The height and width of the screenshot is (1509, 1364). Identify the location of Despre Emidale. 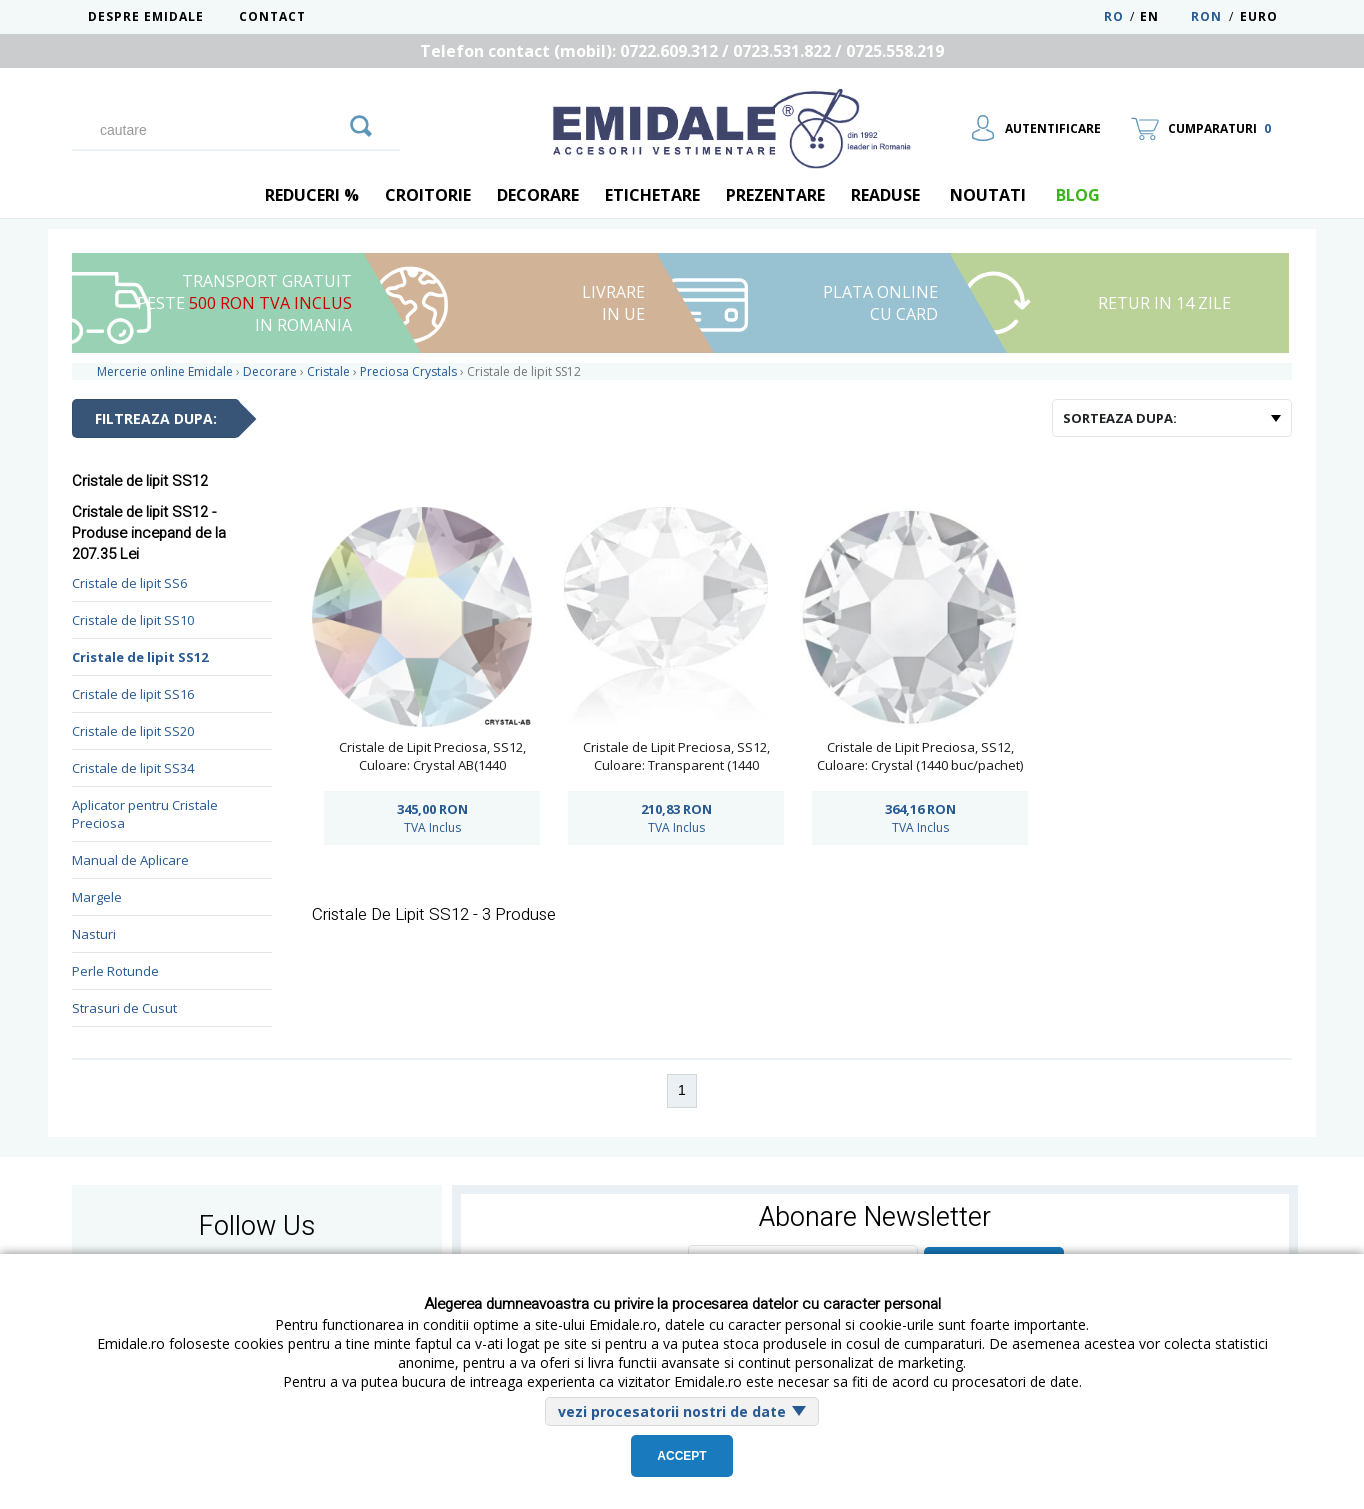
(146, 16).